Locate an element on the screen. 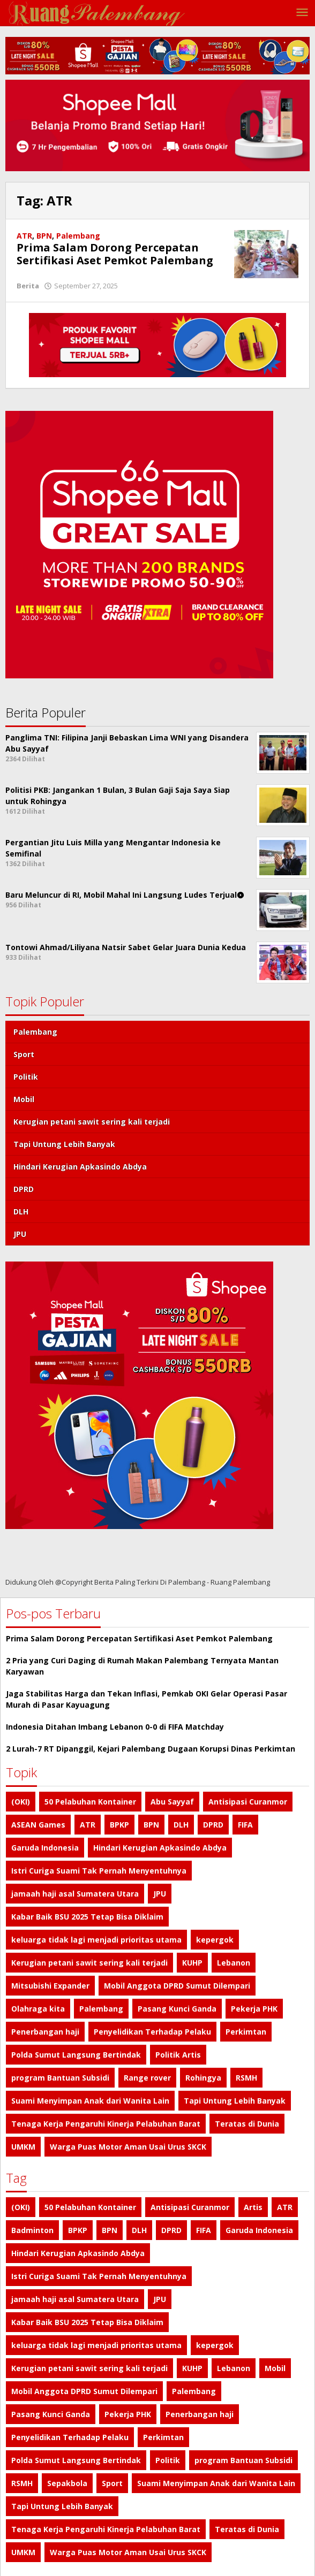 This screenshot has height=2576, width=315. JPU [JPU (1 item)] is located at coordinates (159, 1894).